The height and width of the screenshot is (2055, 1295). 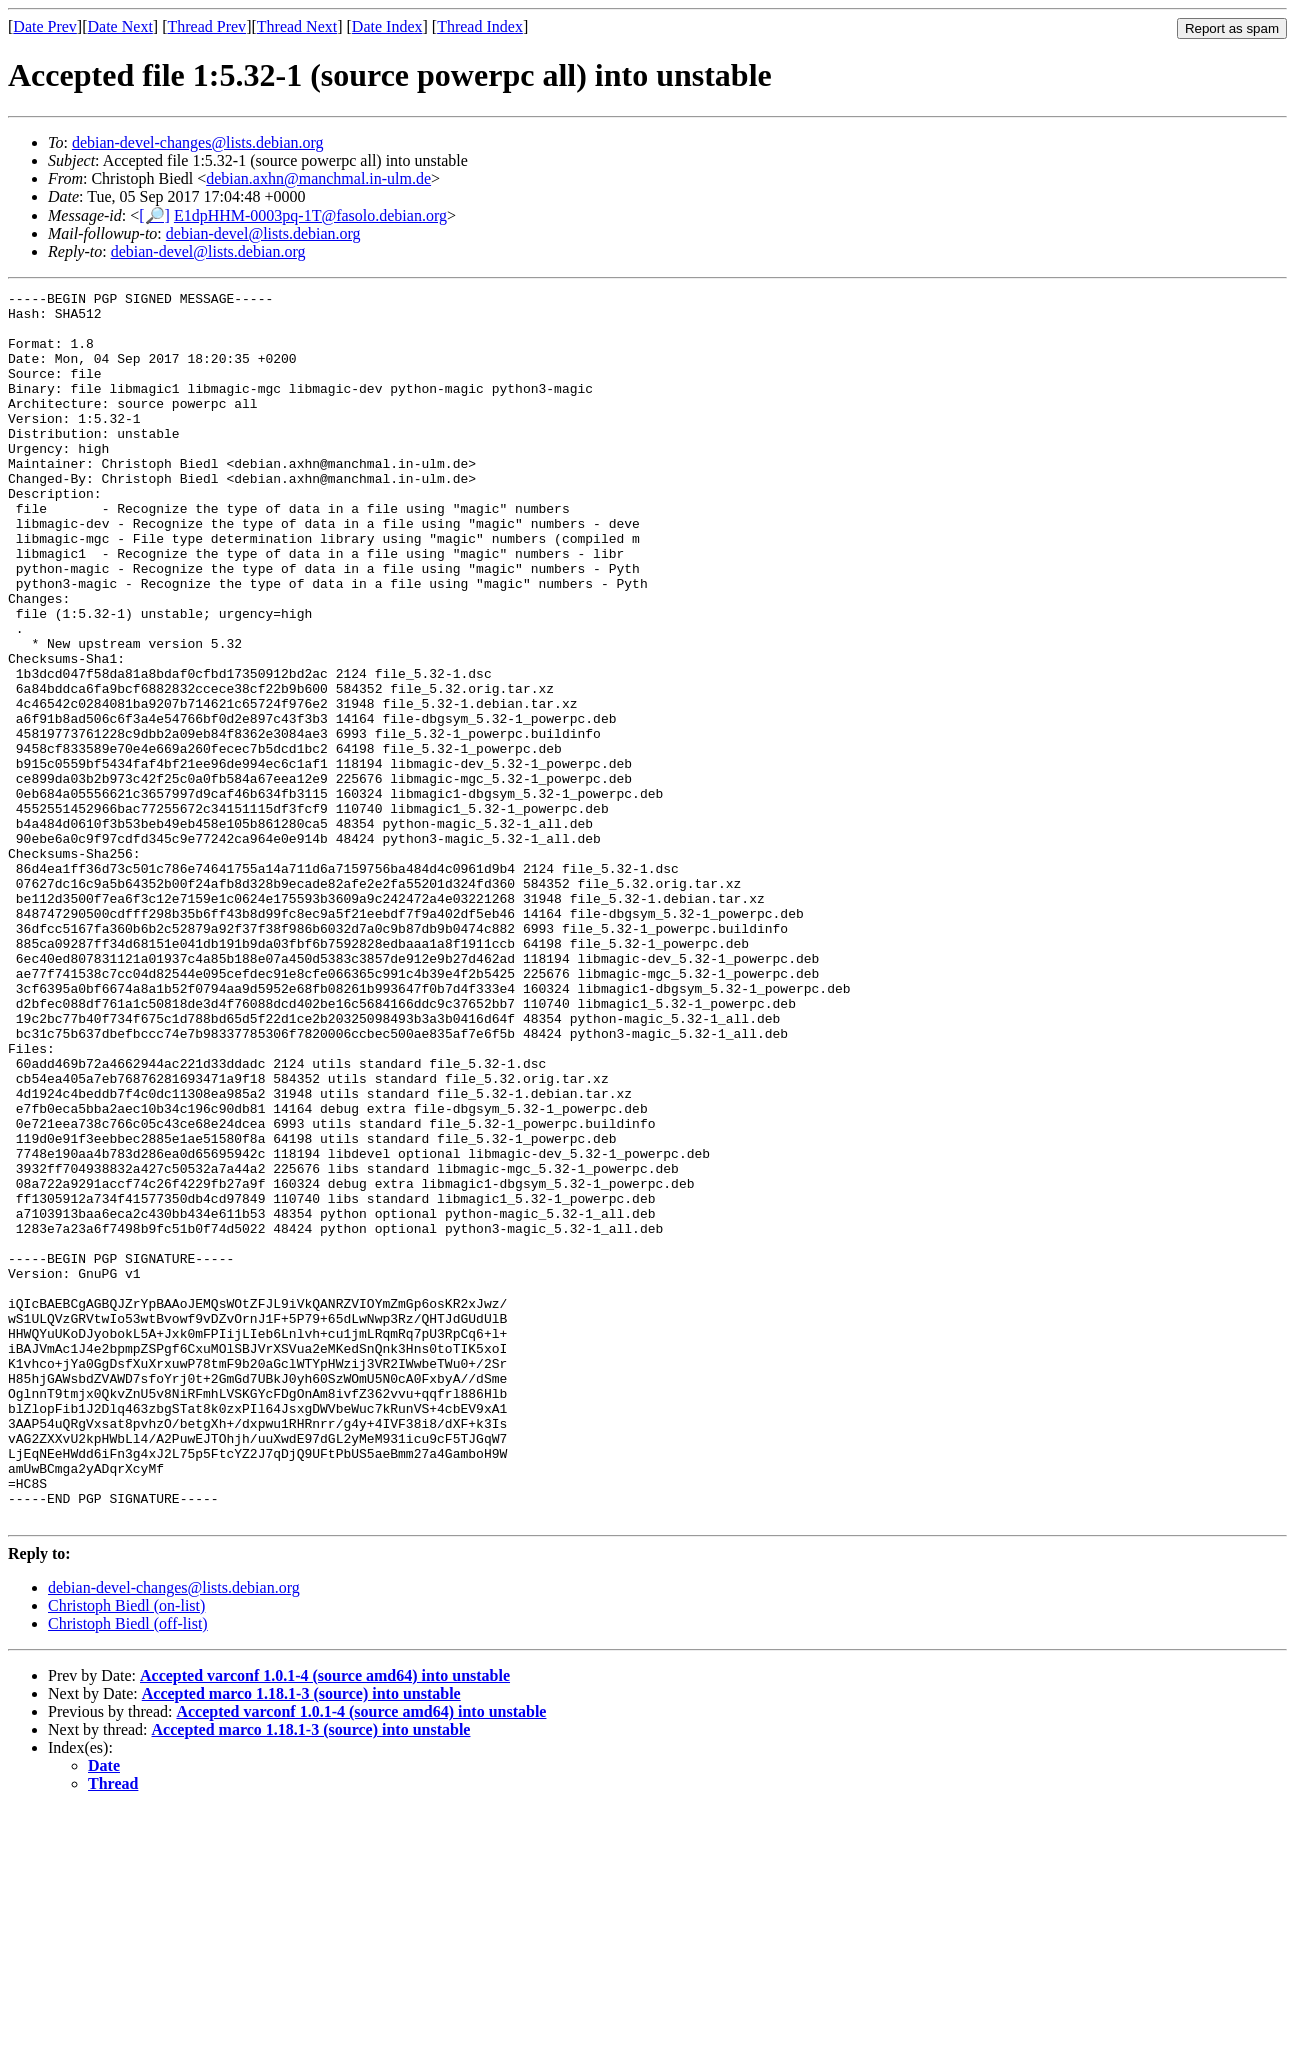 I want to click on Date Prev, so click(x=45, y=26).